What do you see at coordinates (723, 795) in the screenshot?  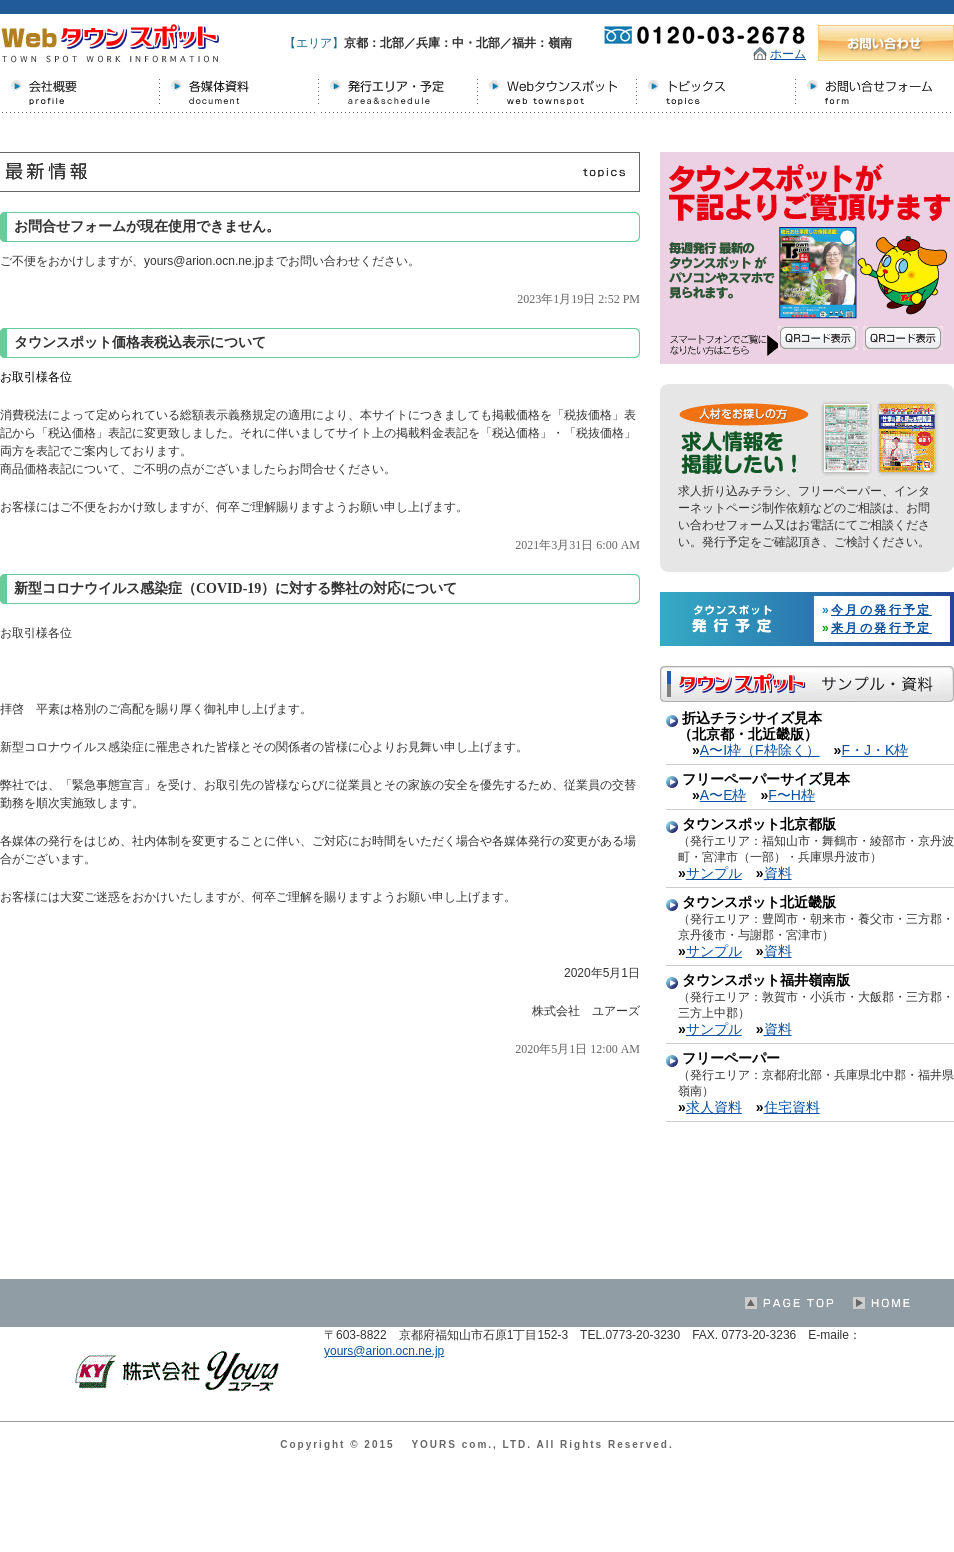 I see `A〜E枠` at bounding box center [723, 795].